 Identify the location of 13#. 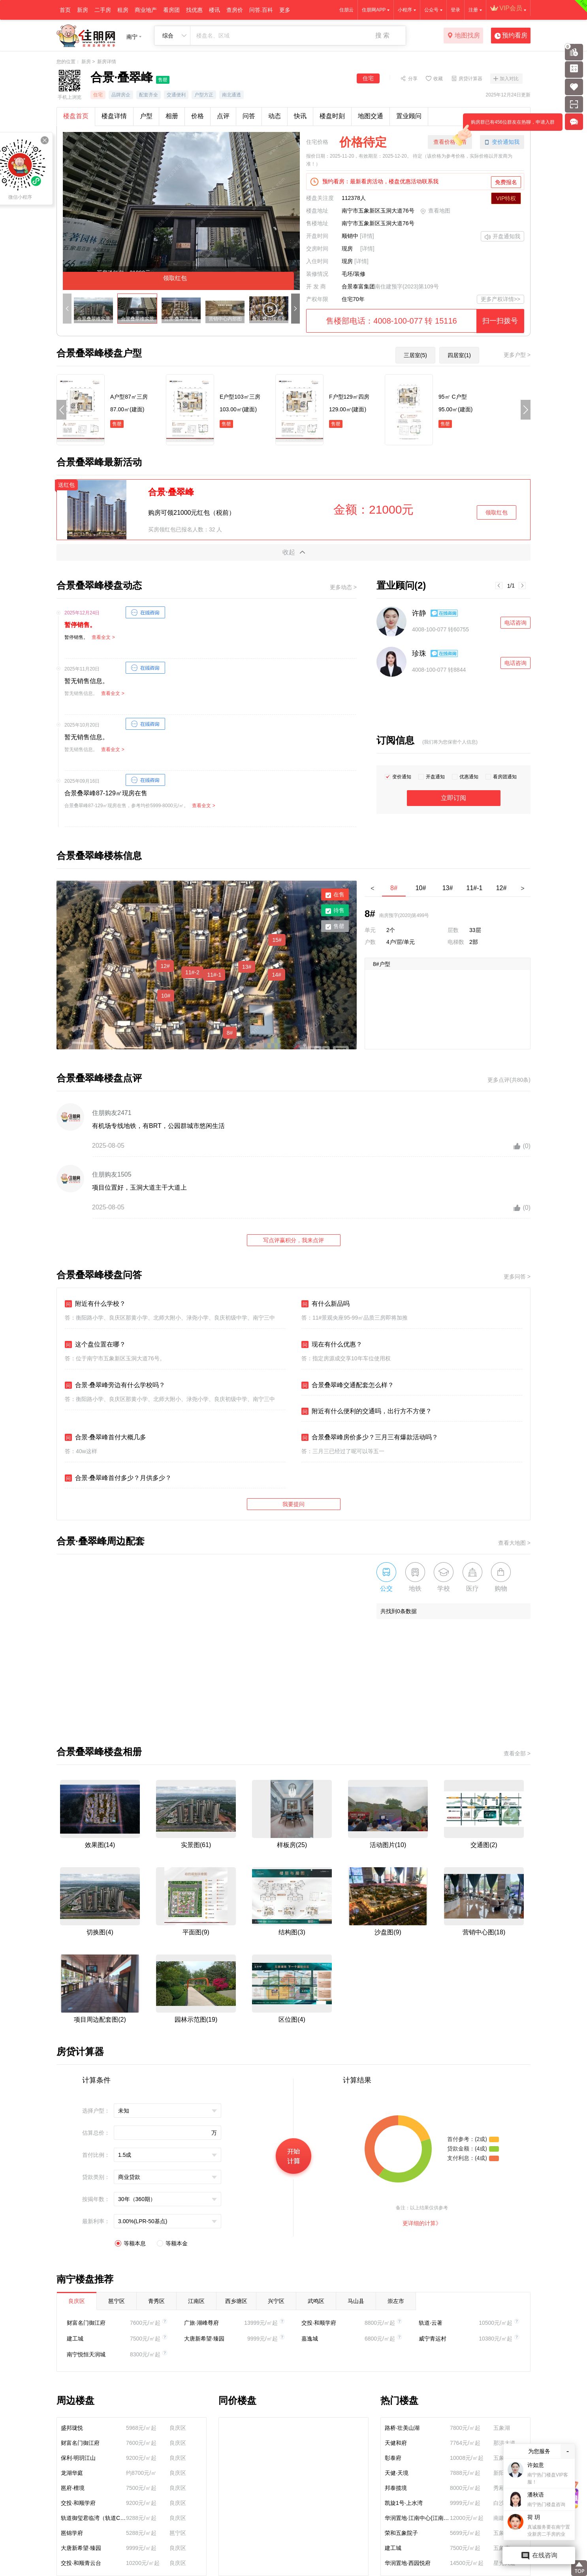
(246, 967).